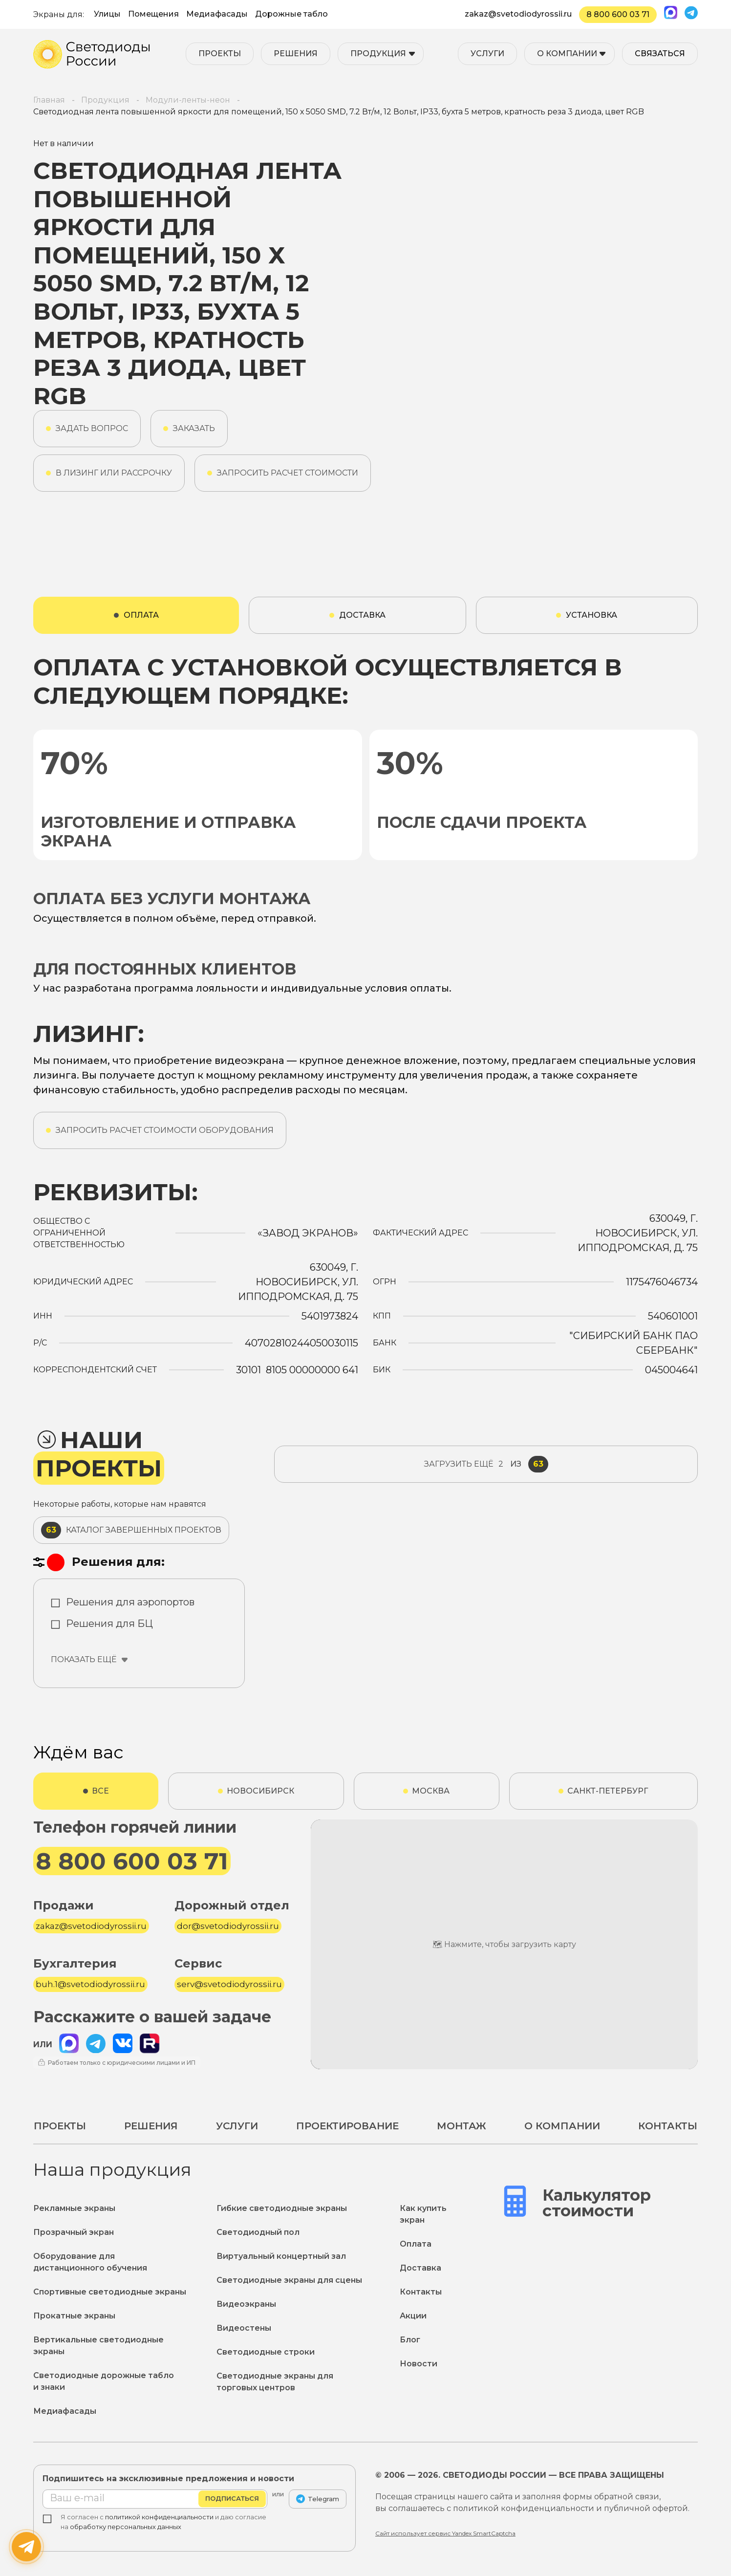  Describe the element at coordinates (289, 2280) in the screenshot. I see `Светодиодные экраны для сцены` at that location.